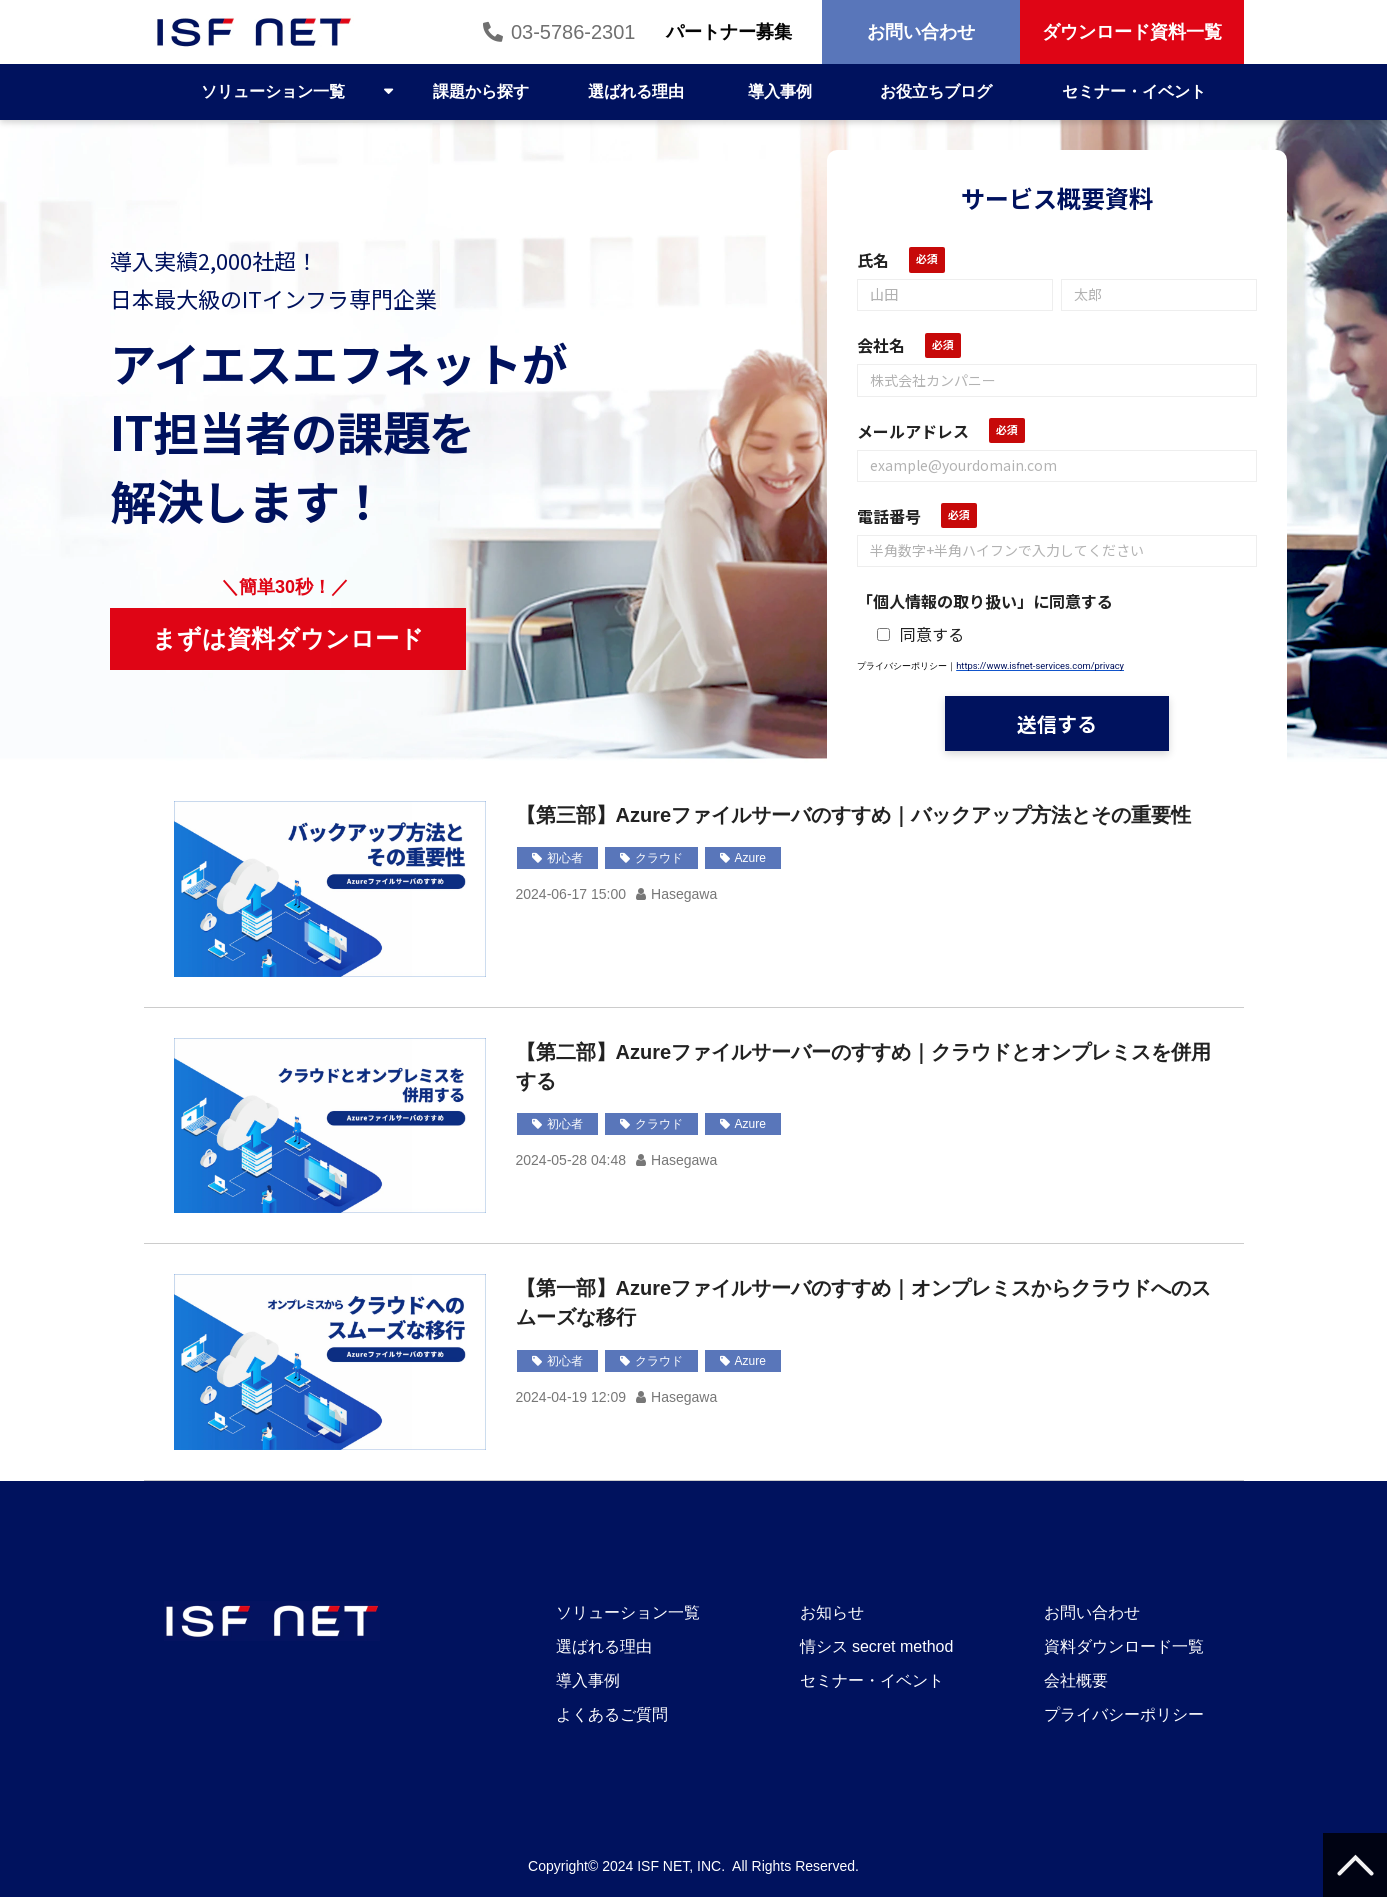 The height and width of the screenshot is (1897, 1387). What do you see at coordinates (913, 431) in the screenshot?
I see `メールアドレス` at bounding box center [913, 431].